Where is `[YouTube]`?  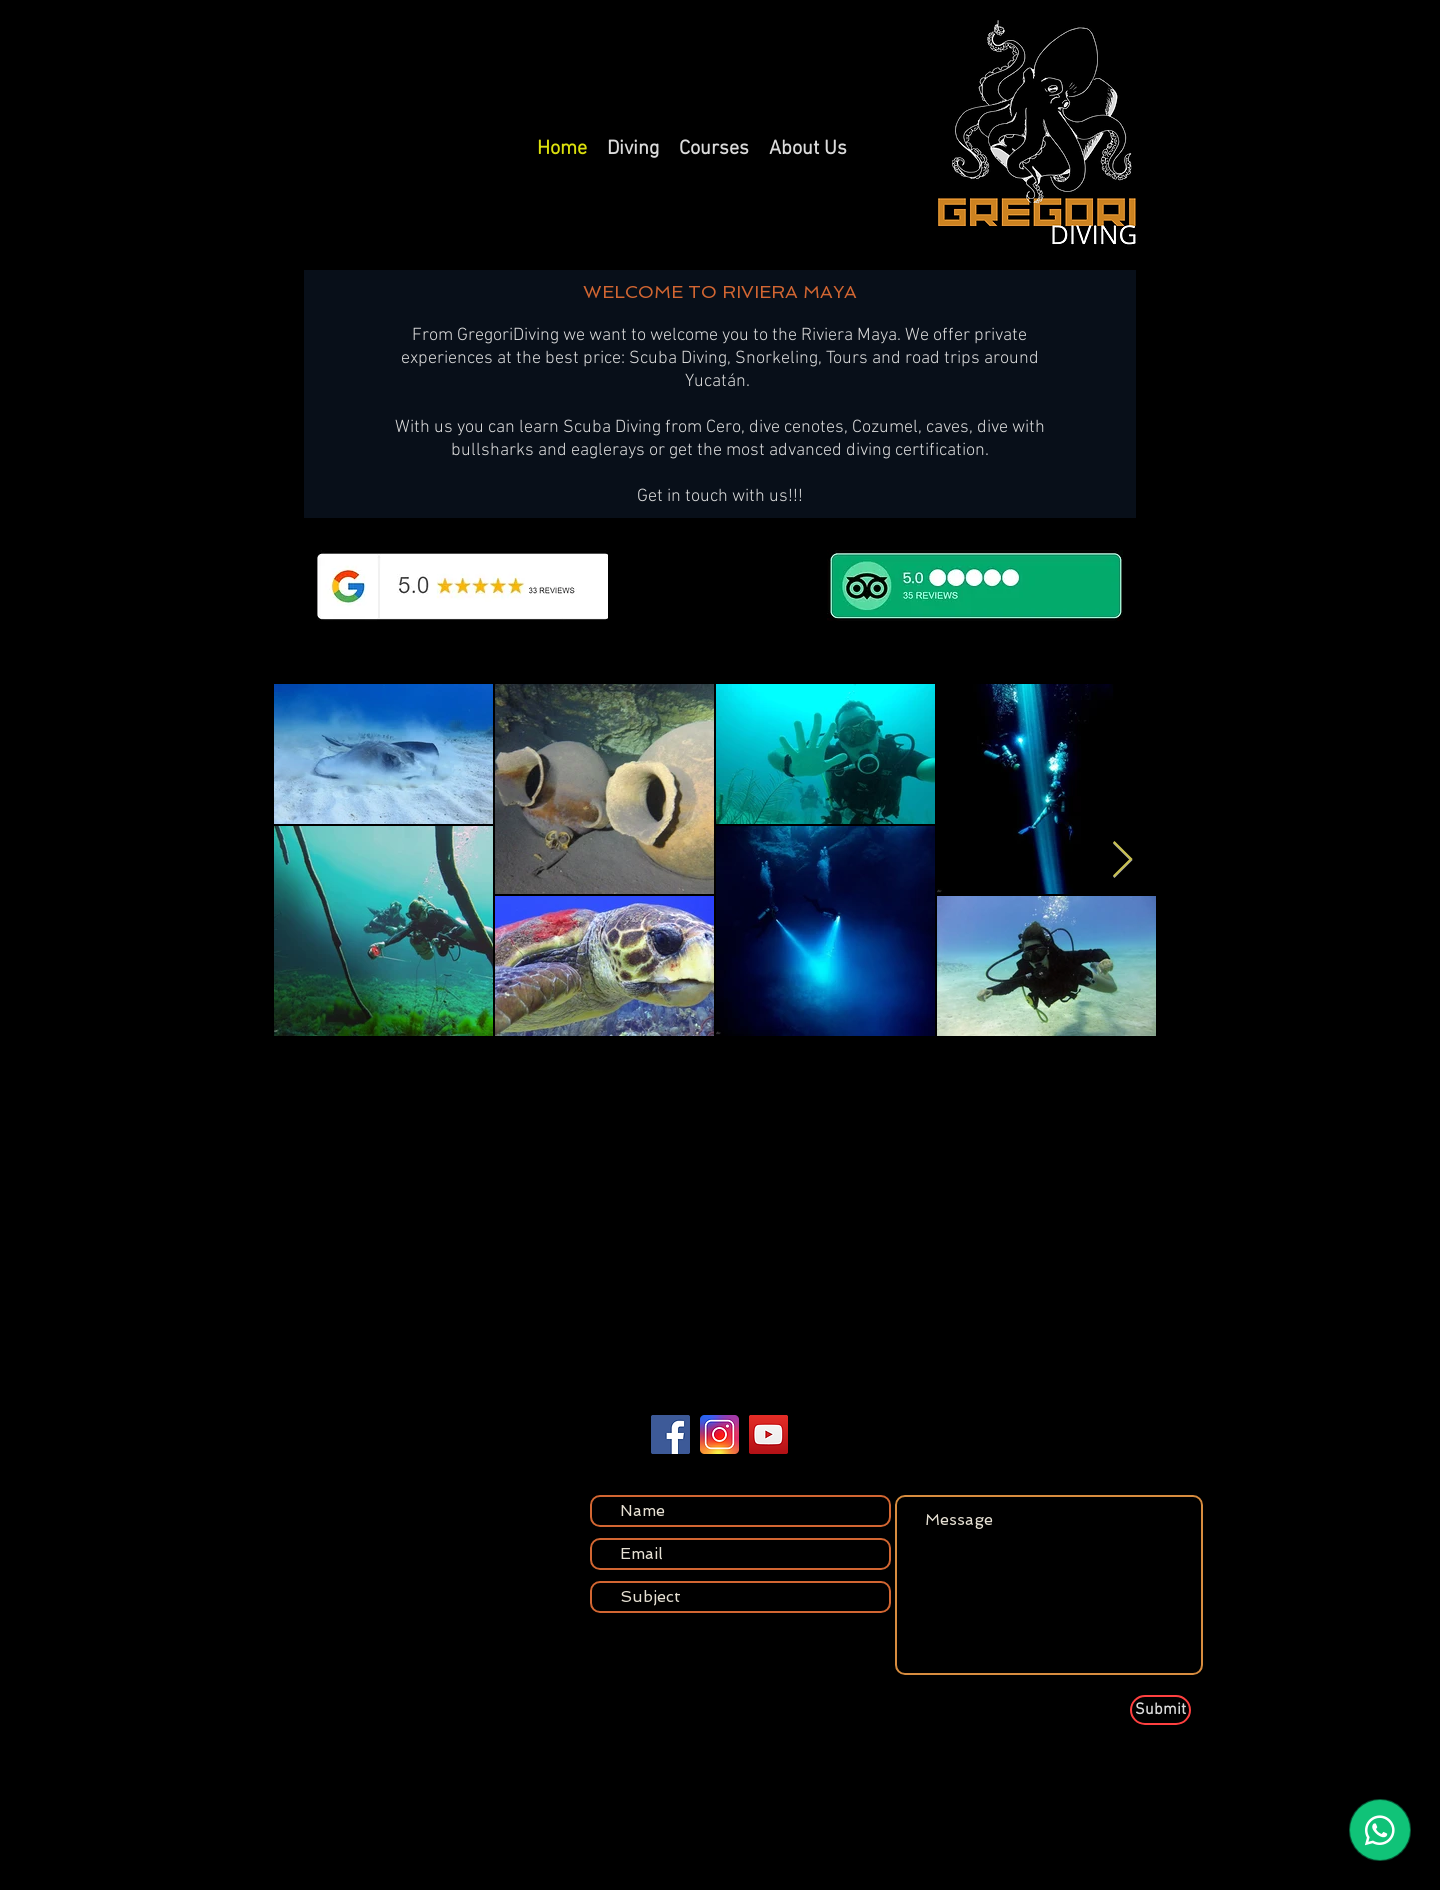 [YouTube] is located at coordinates (768, 1434).